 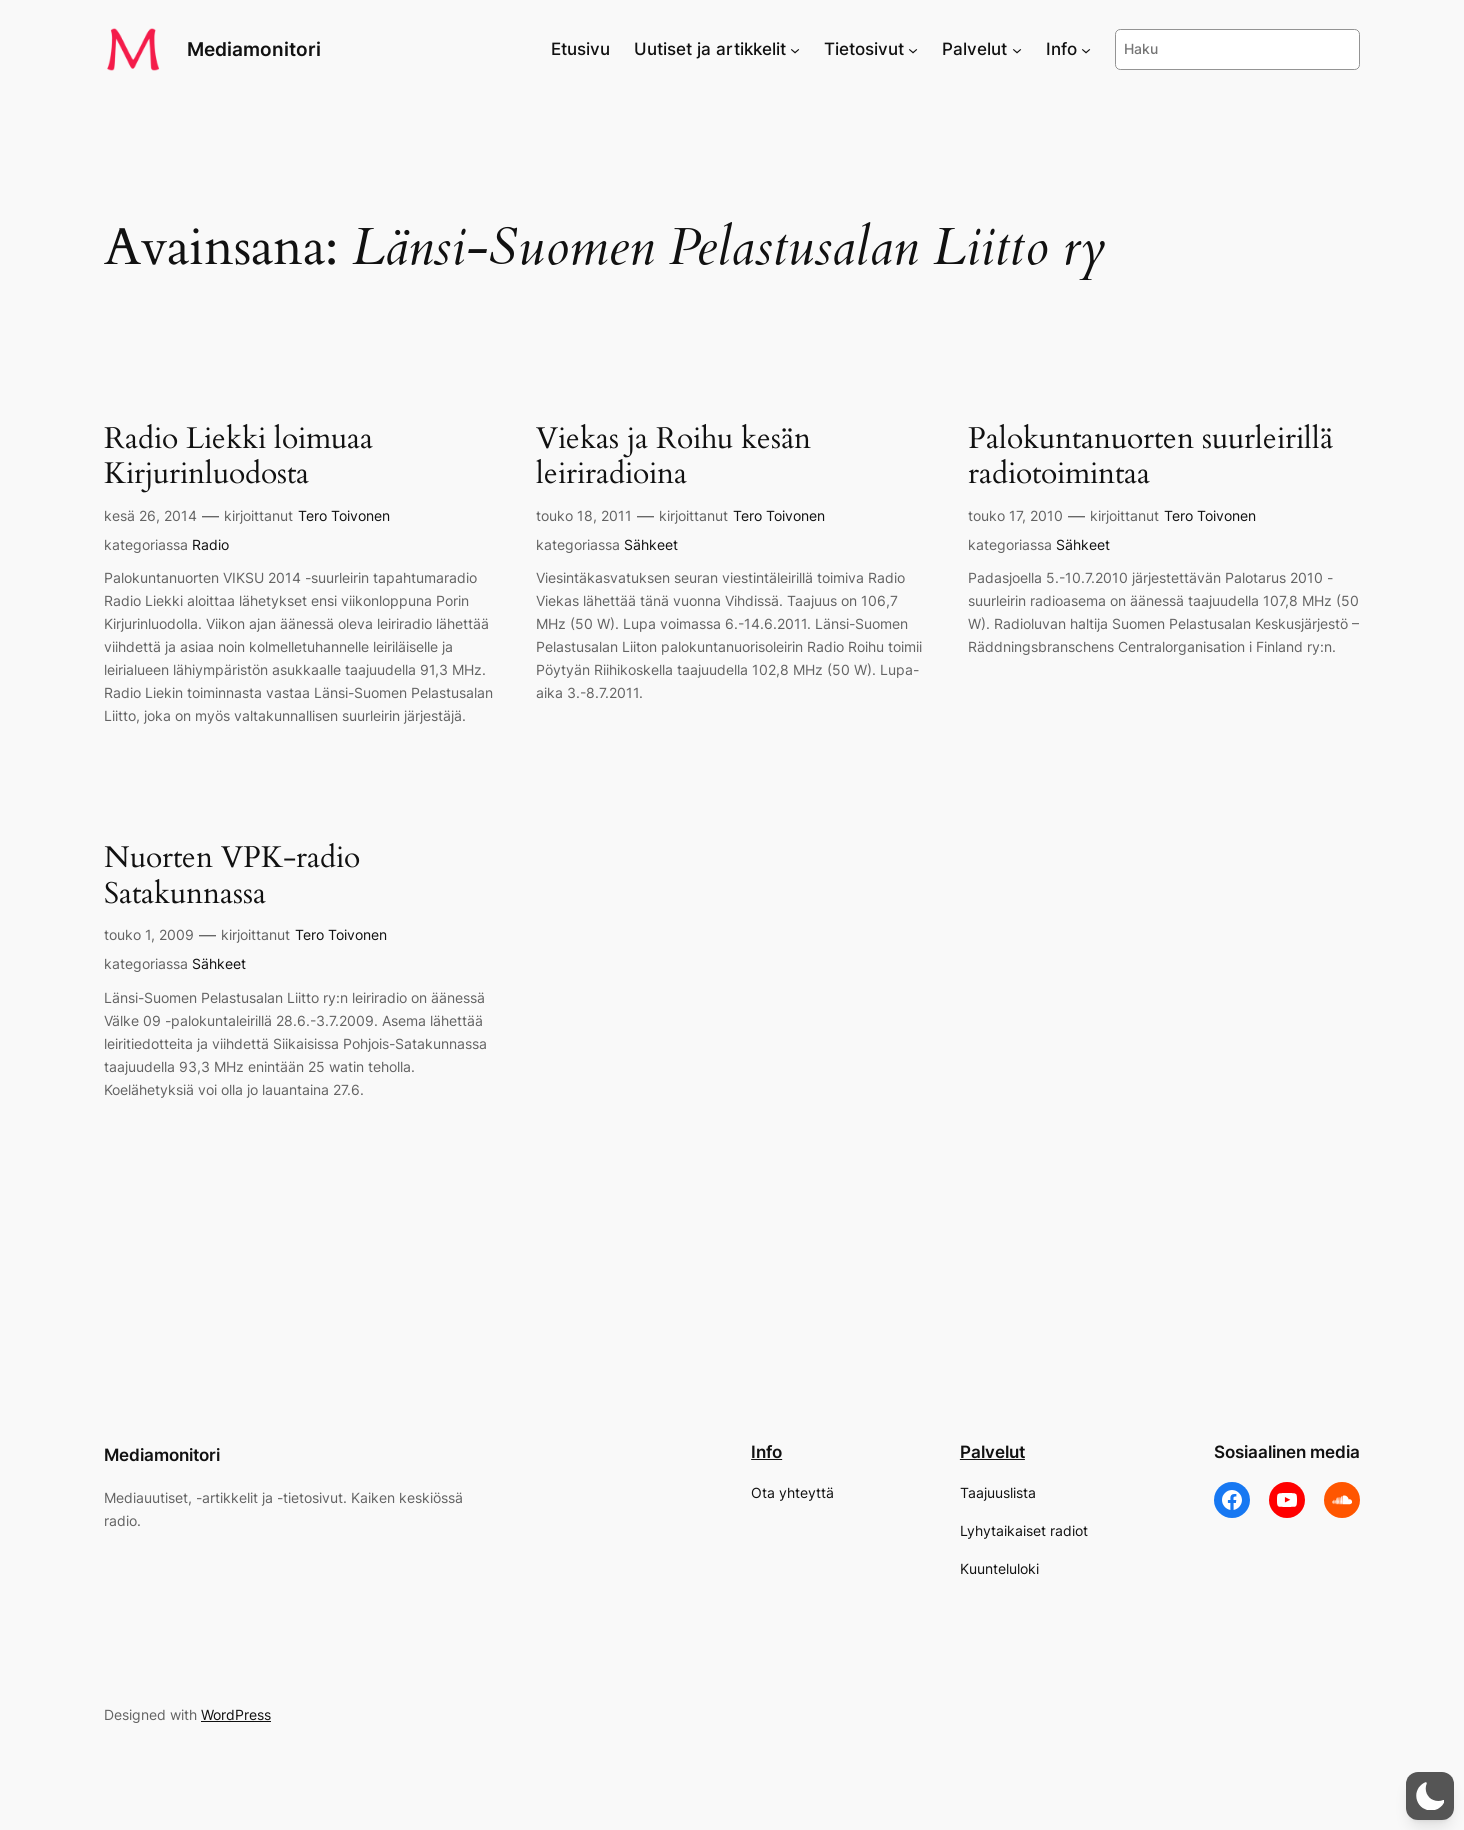 What do you see at coordinates (344, 515) in the screenshot?
I see `Tero Toivonen` at bounding box center [344, 515].